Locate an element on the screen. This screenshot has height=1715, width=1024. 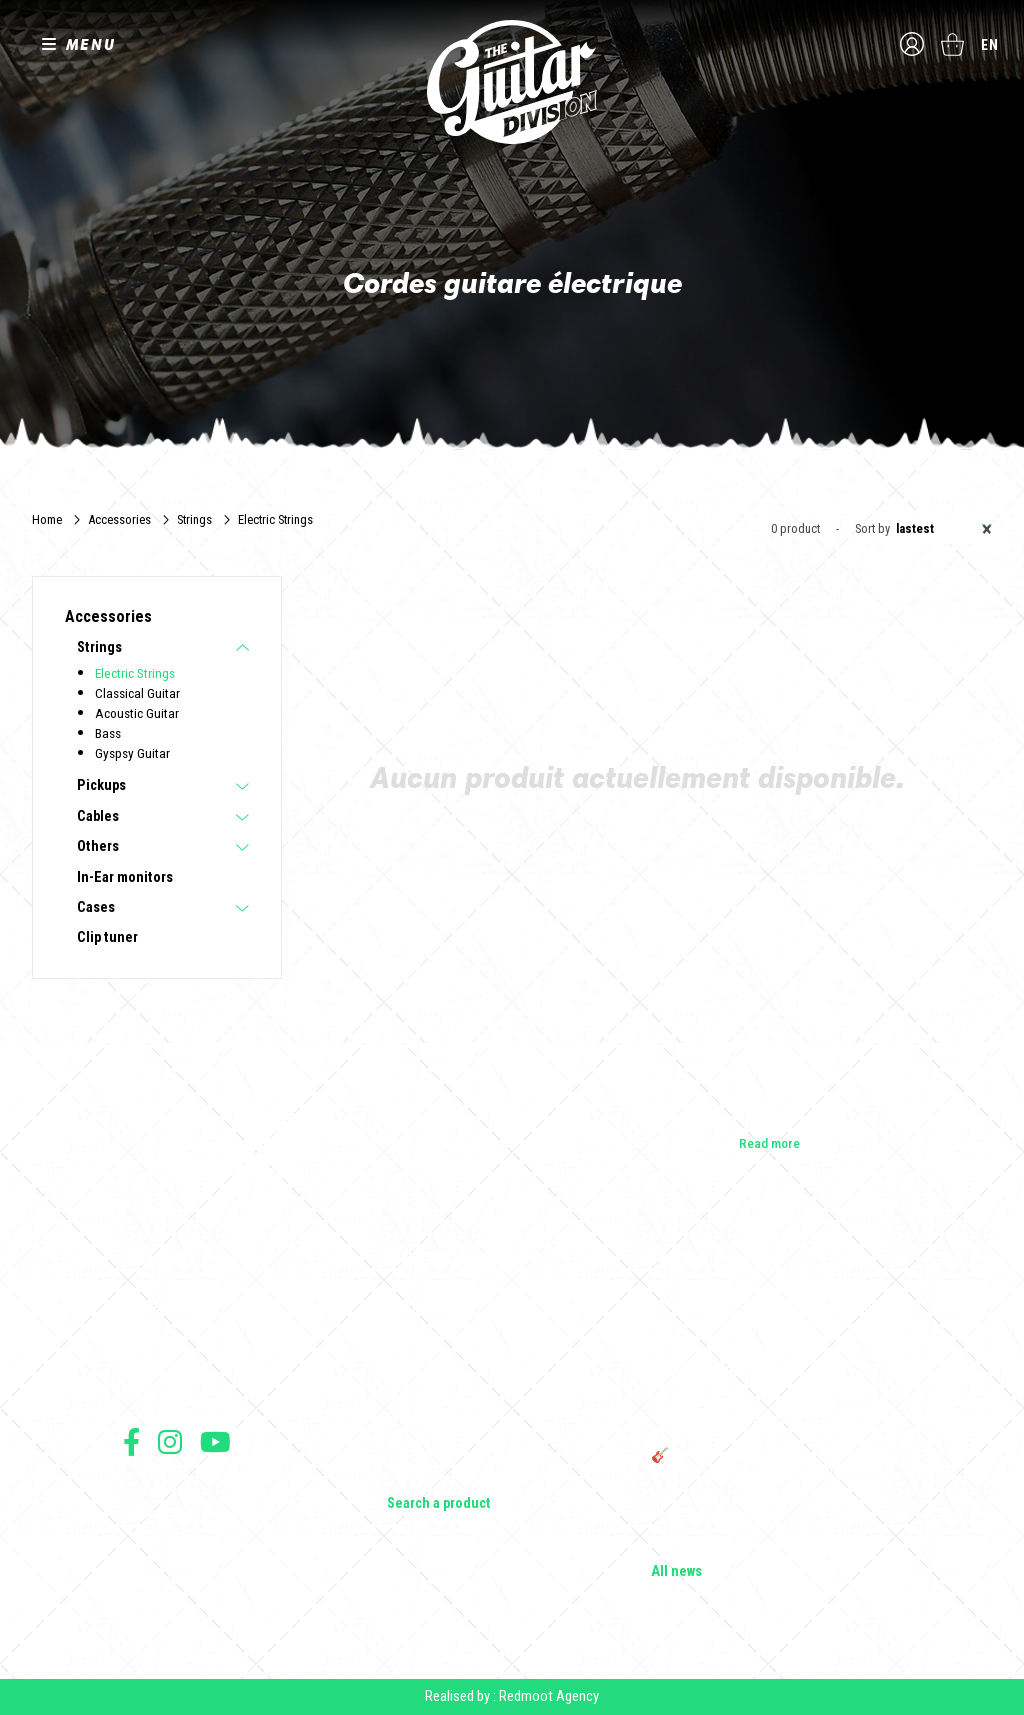
Pickups is located at coordinates (101, 786).